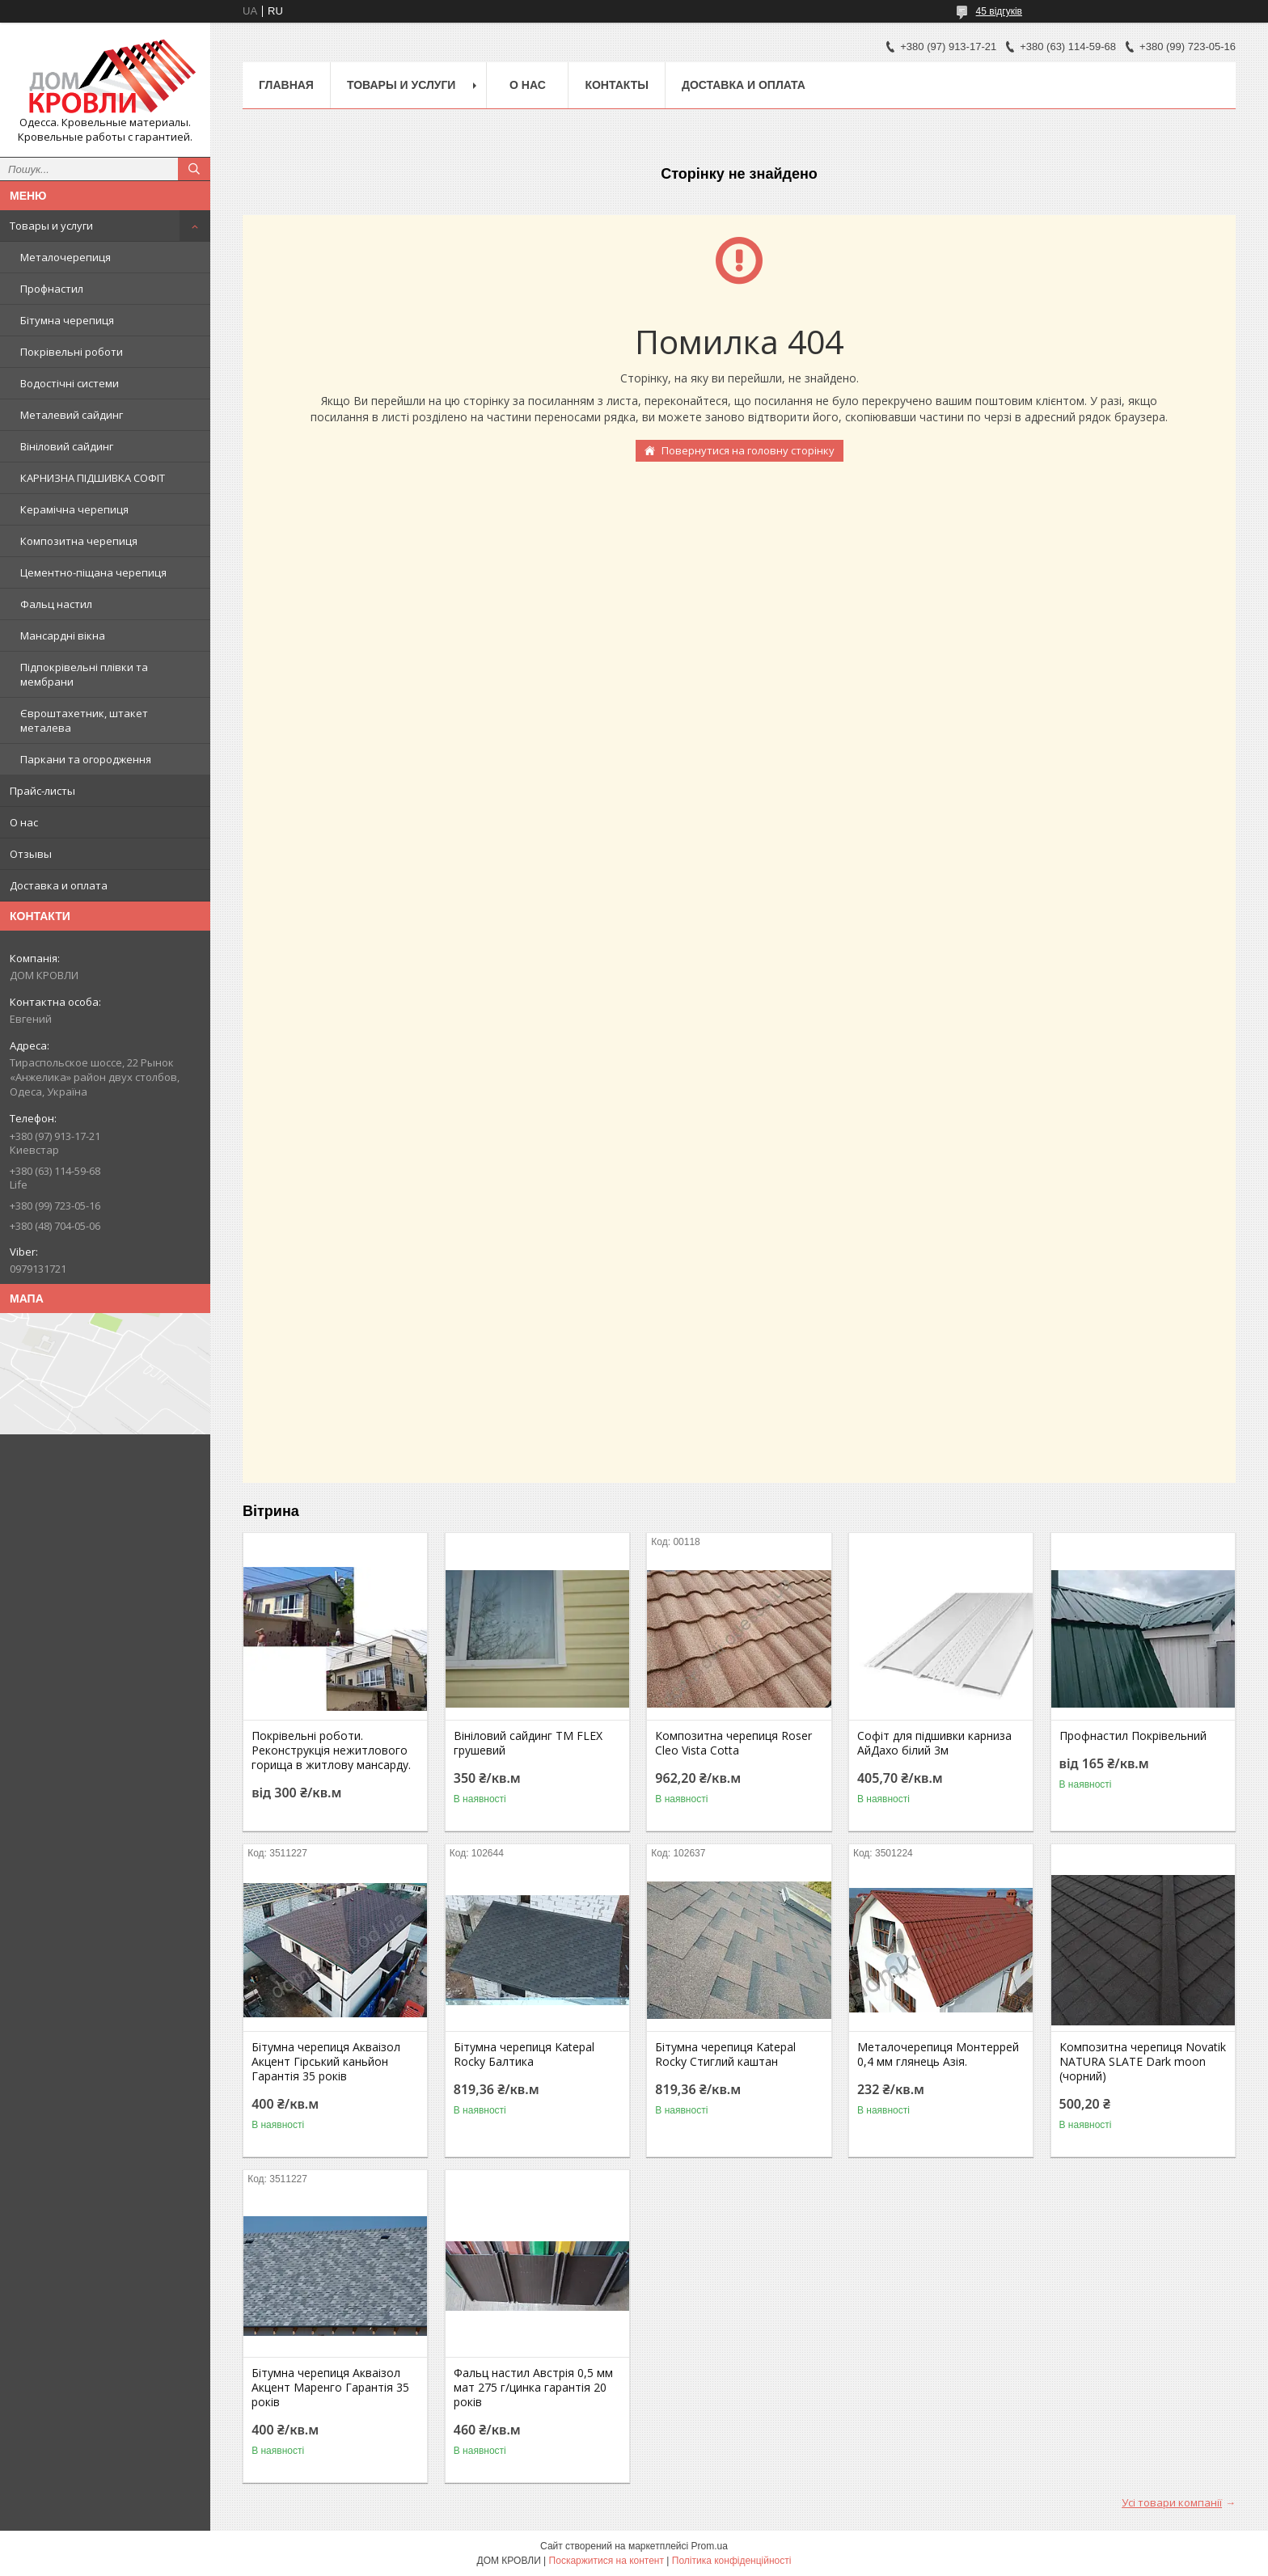 The image size is (1268, 2576). Describe the element at coordinates (66, 446) in the screenshot. I see `Вініловий сайдинг` at that location.